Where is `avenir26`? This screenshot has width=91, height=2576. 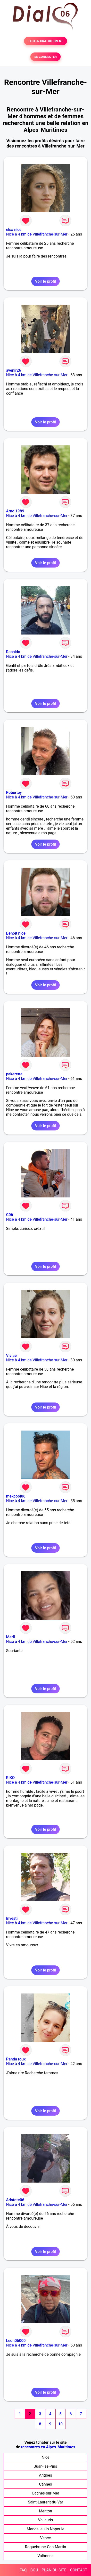
avenir26 is located at coordinates (13, 370).